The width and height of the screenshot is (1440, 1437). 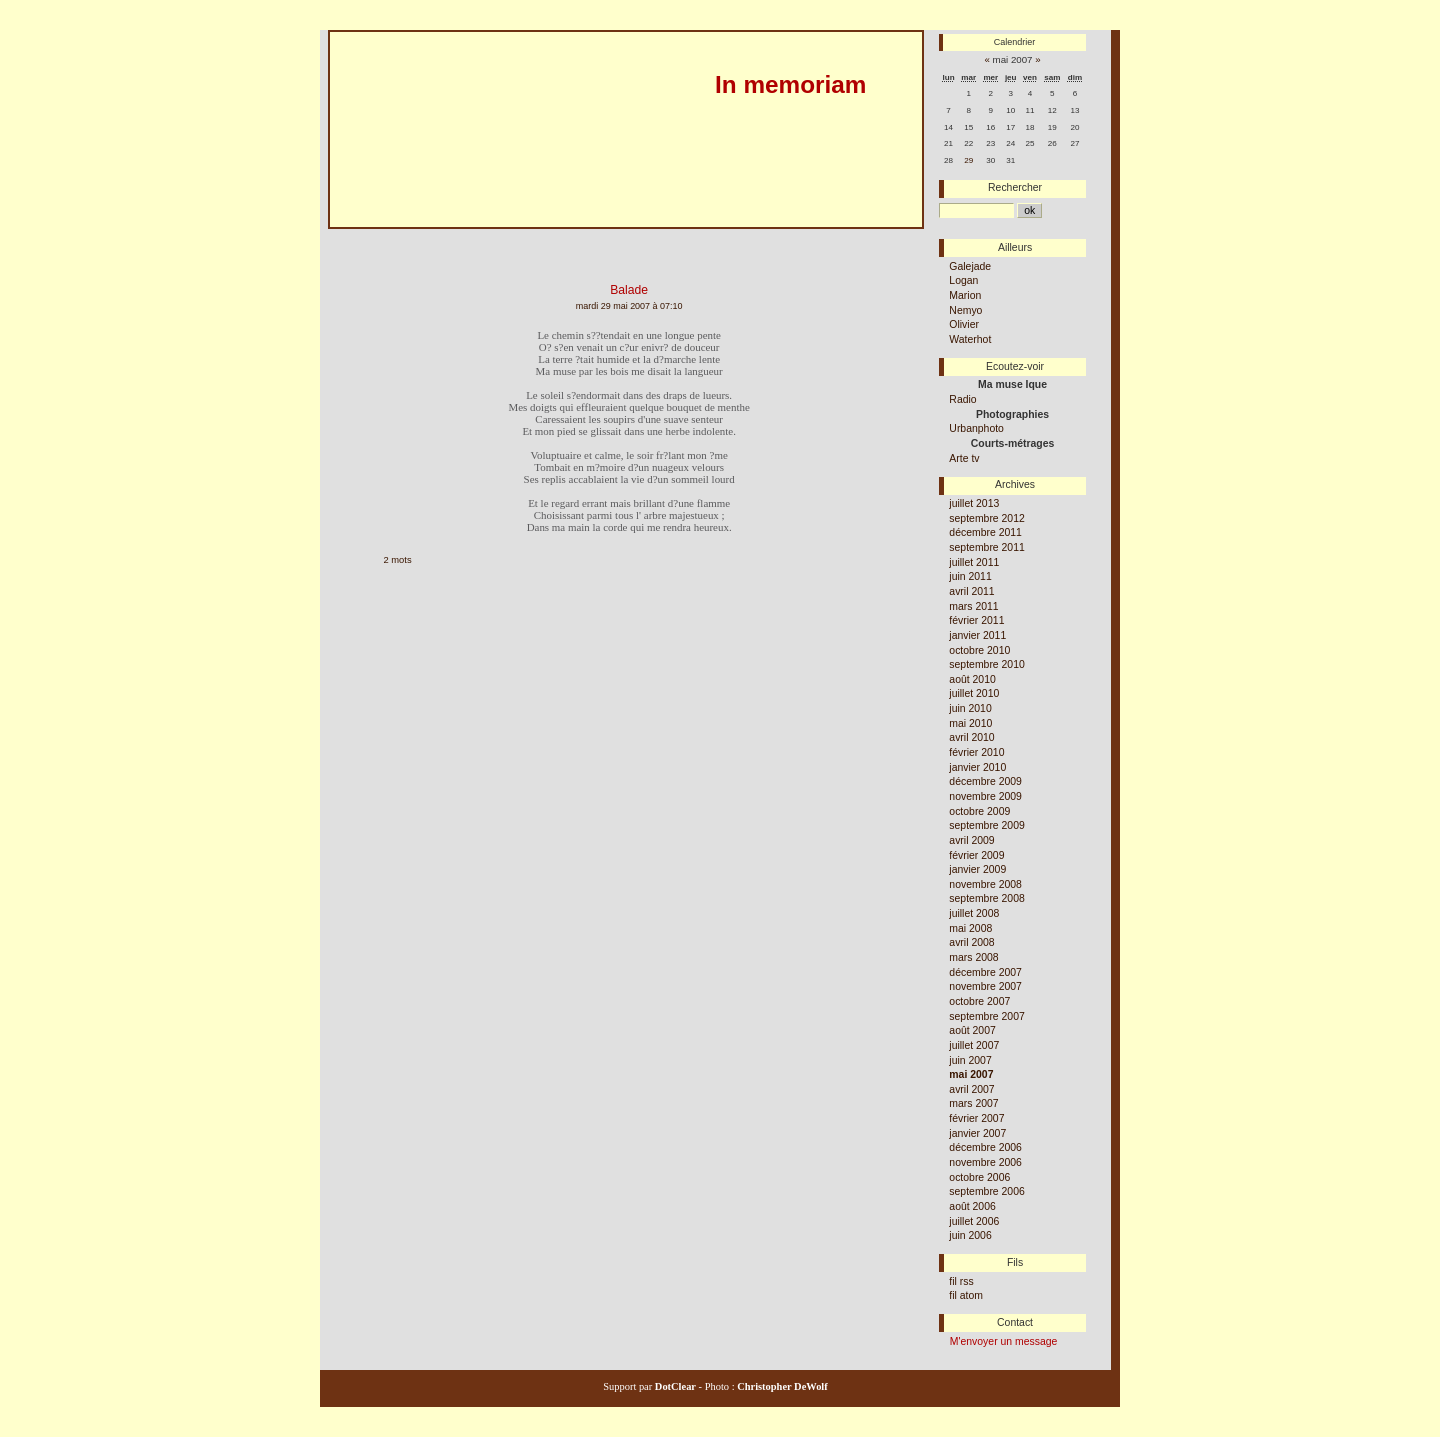 I want to click on juillet 2010, so click(x=974, y=693).